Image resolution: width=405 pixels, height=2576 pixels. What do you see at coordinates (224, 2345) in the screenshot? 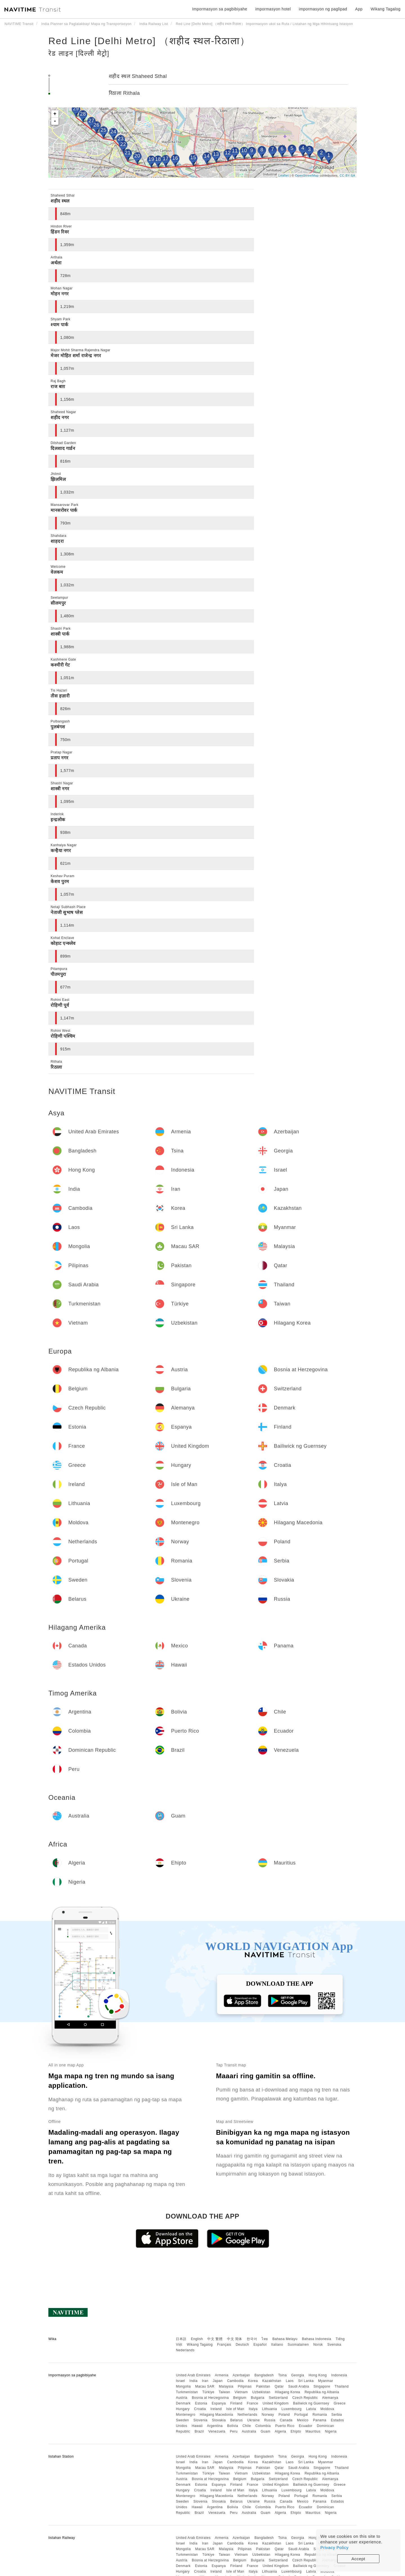
I see `Français` at bounding box center [224, 2345].